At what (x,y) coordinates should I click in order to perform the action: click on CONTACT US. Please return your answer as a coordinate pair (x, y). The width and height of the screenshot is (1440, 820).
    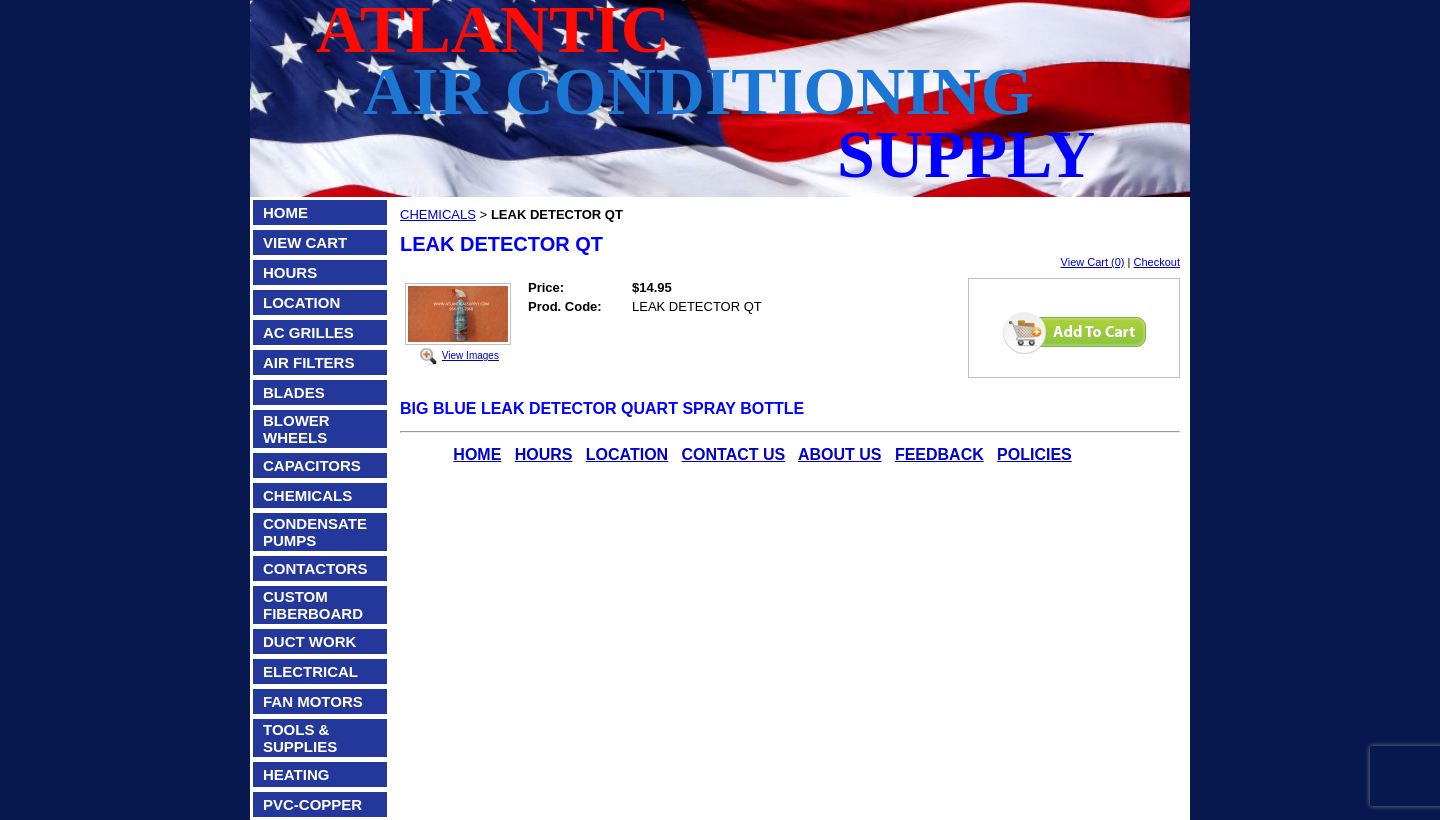
    Looking at the image, I should click on (734, 454).